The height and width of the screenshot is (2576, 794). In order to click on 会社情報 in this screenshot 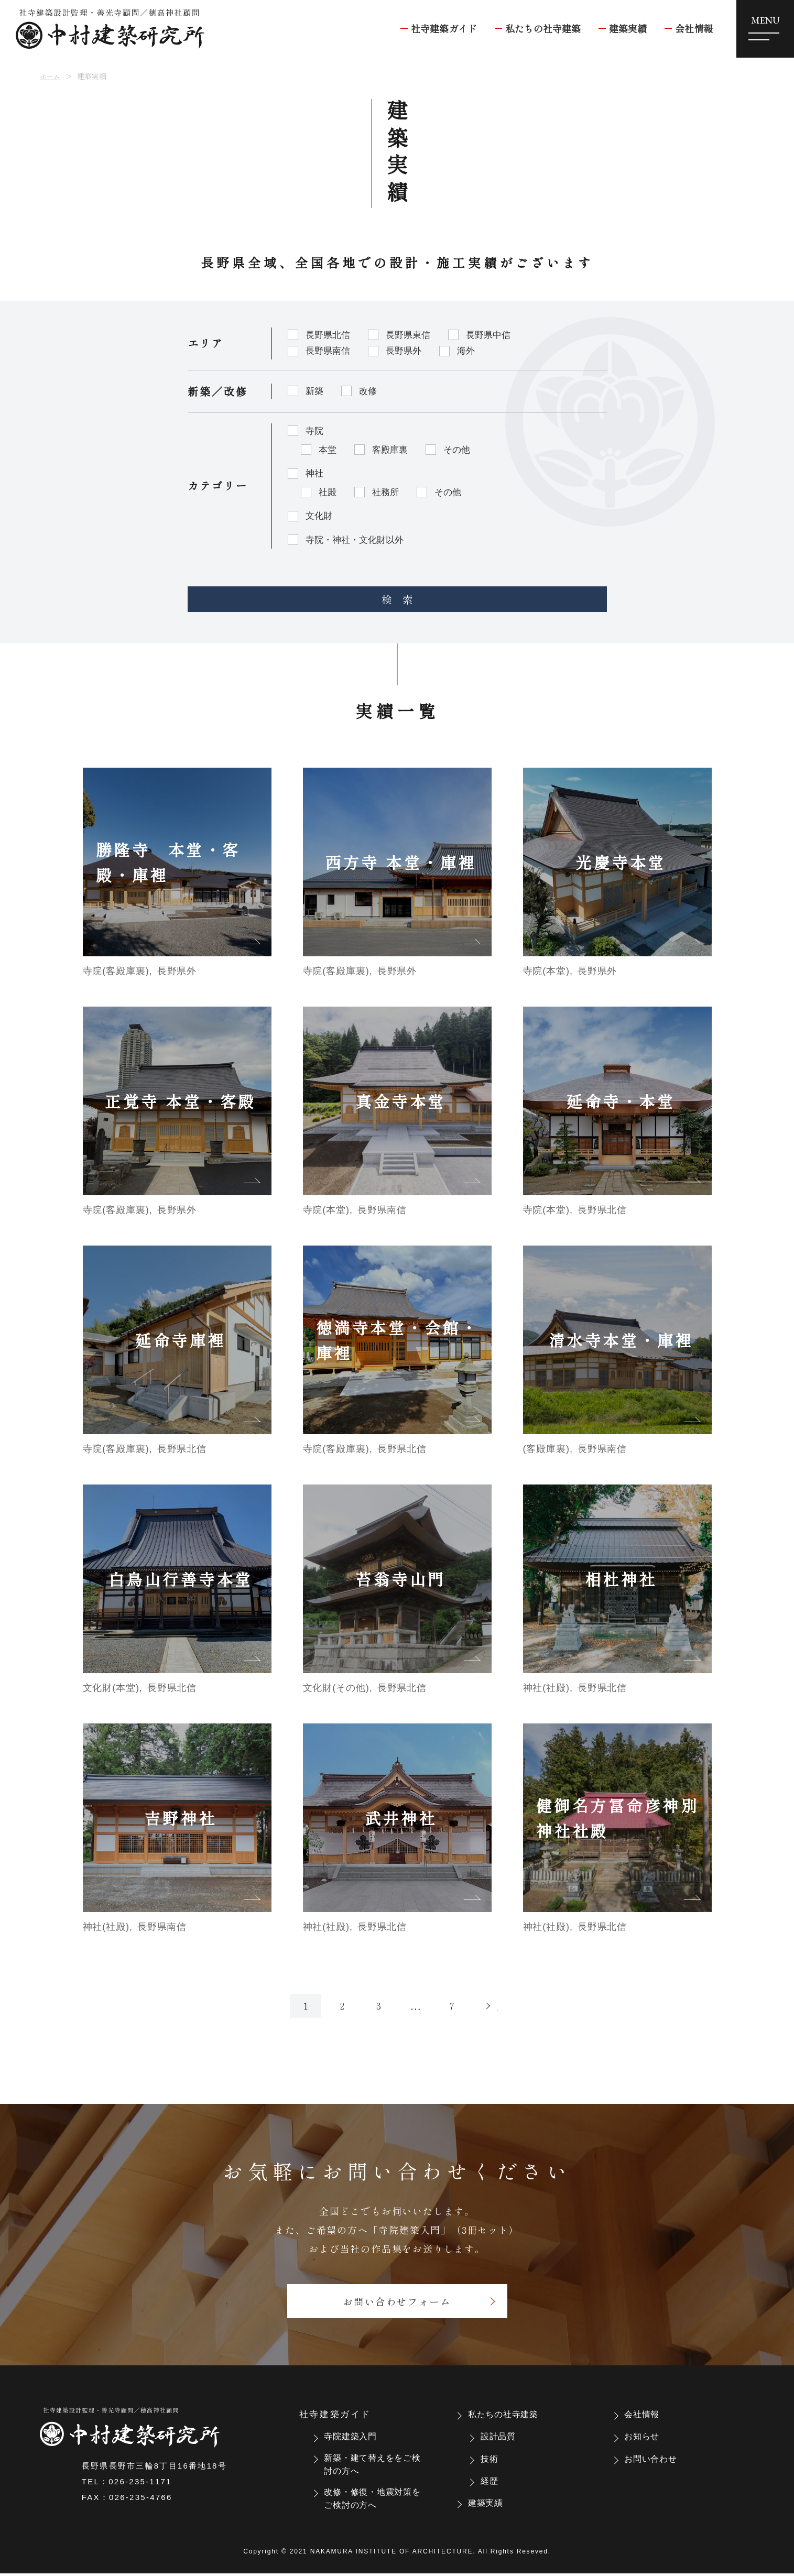, I will do `click(645, 2413)`.